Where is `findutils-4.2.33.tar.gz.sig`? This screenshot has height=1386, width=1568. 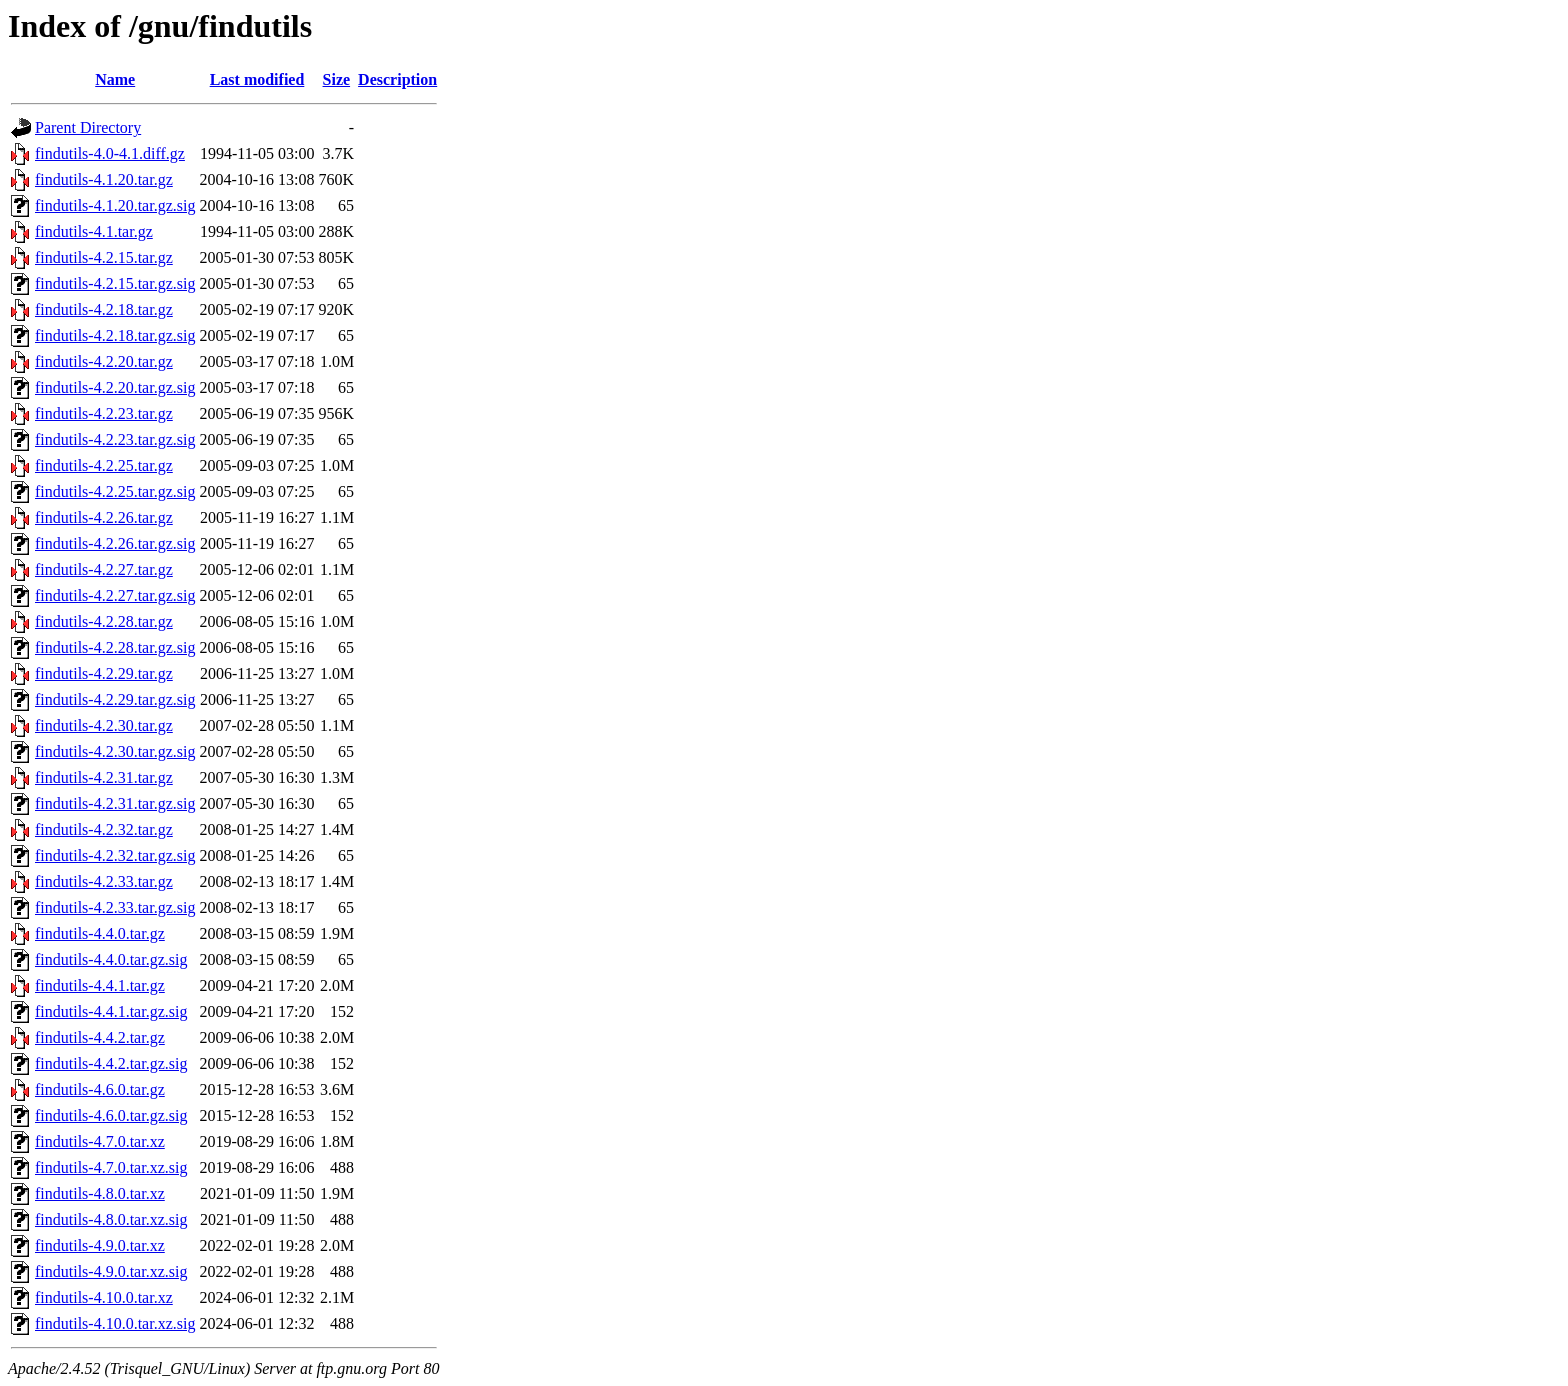
findutils-4.2.33.tar.gz.sig is located at coordinates (115, 907).